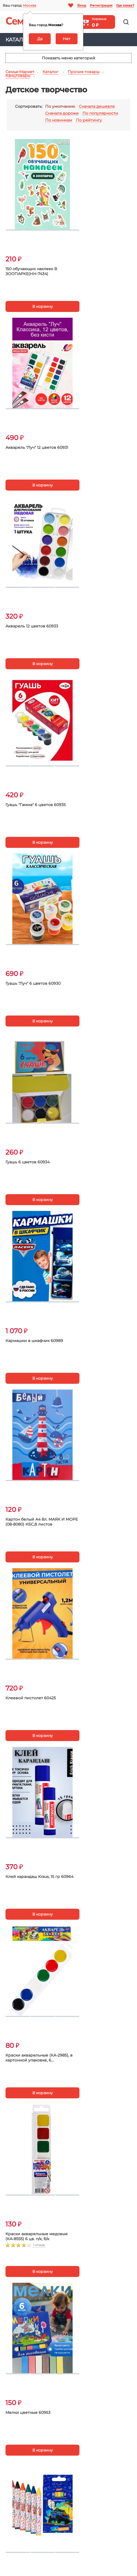 The width and height of the screenshot is (137, 2576). Describe the element at coordinates (125, 5) in the screenshot. I see `Где заказ?` at that location.